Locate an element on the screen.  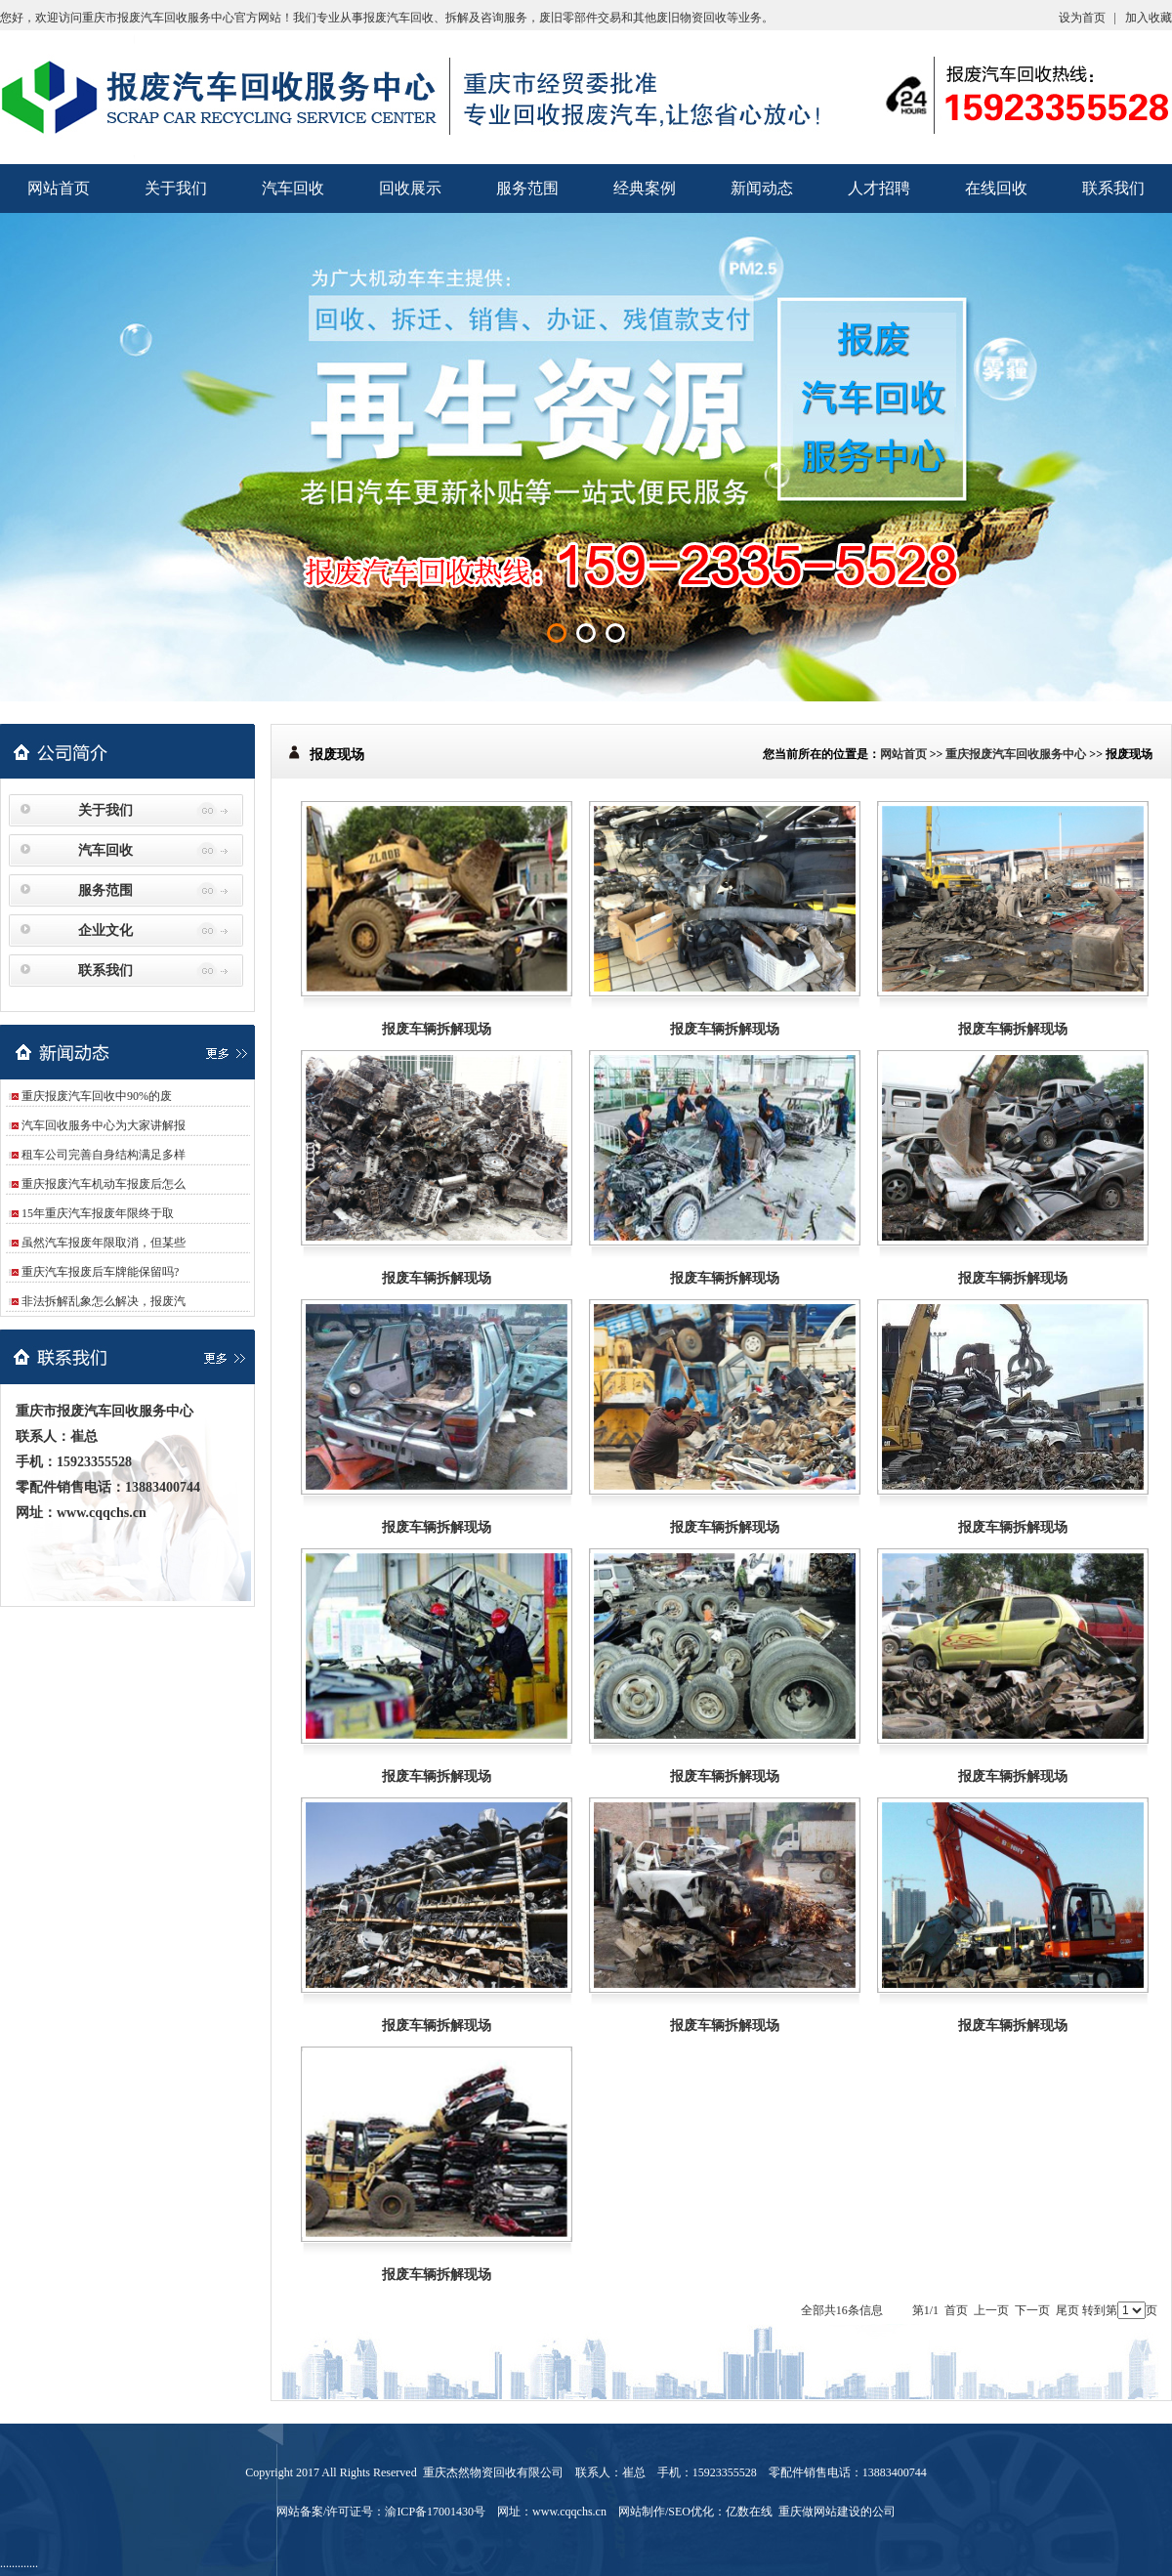
重庆报废汽车机动车报废后怎么 is located at coordinates (103, 1184).